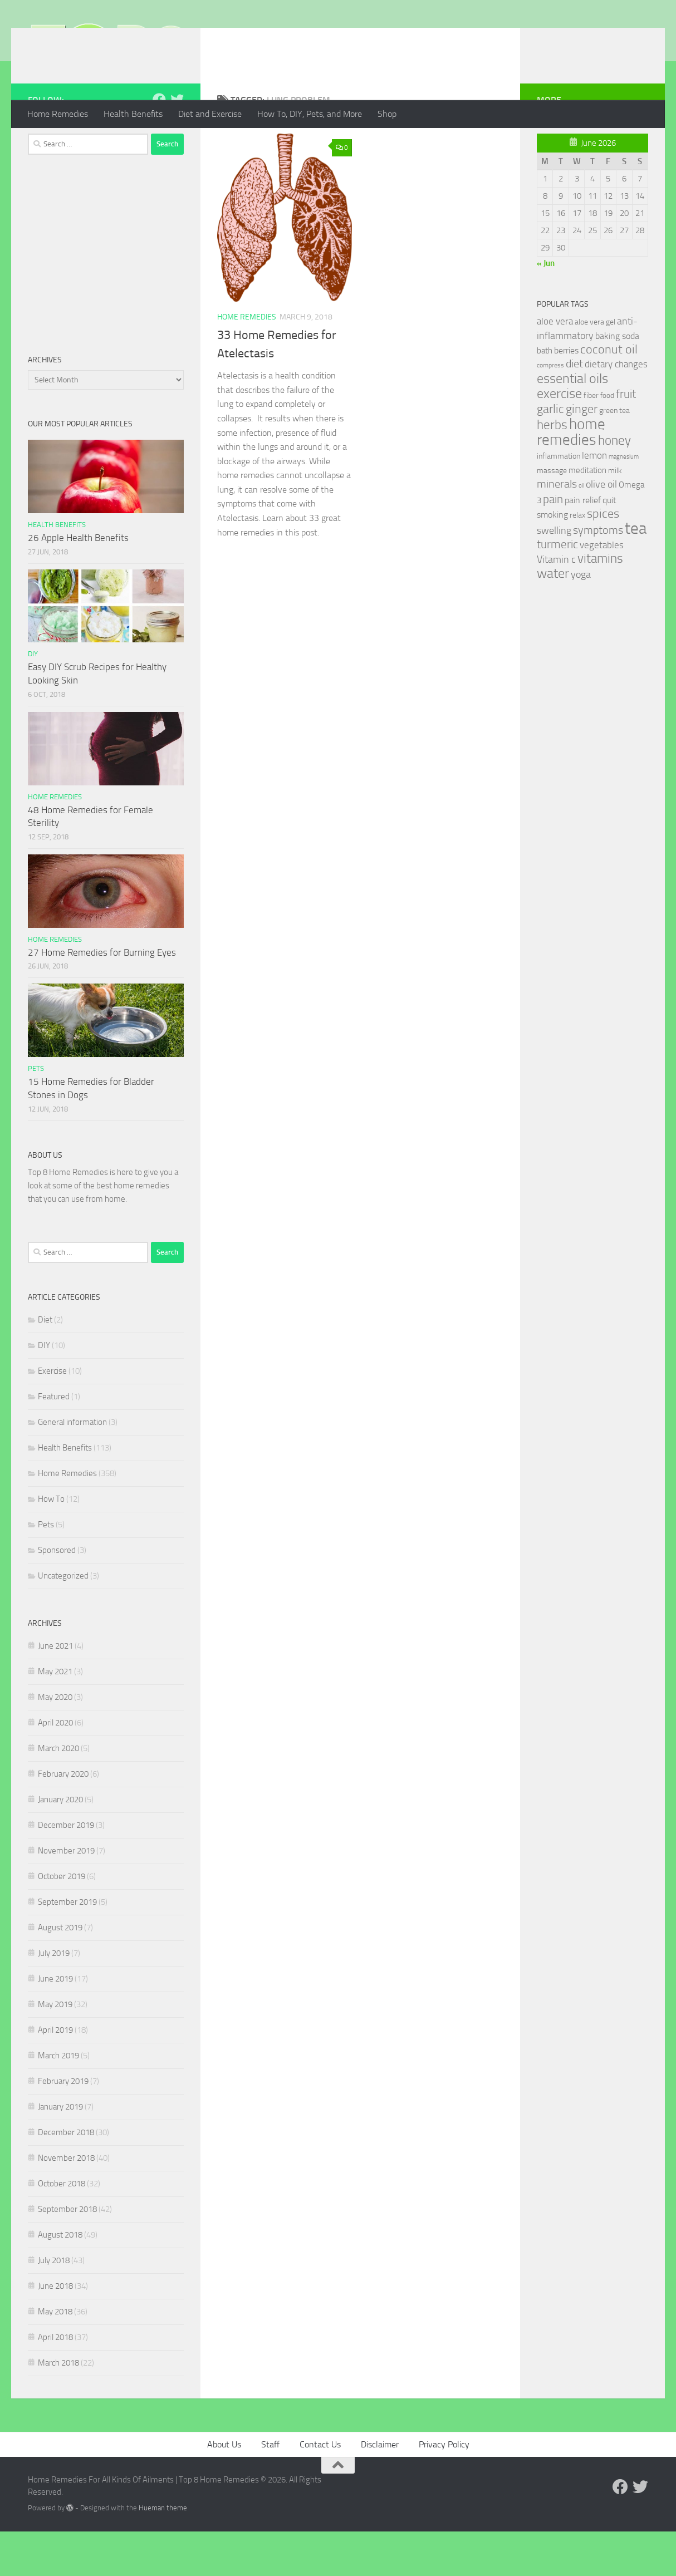  Describe the element at coordinates (387, 114) in the screenshot. I see `Shop` at that location.